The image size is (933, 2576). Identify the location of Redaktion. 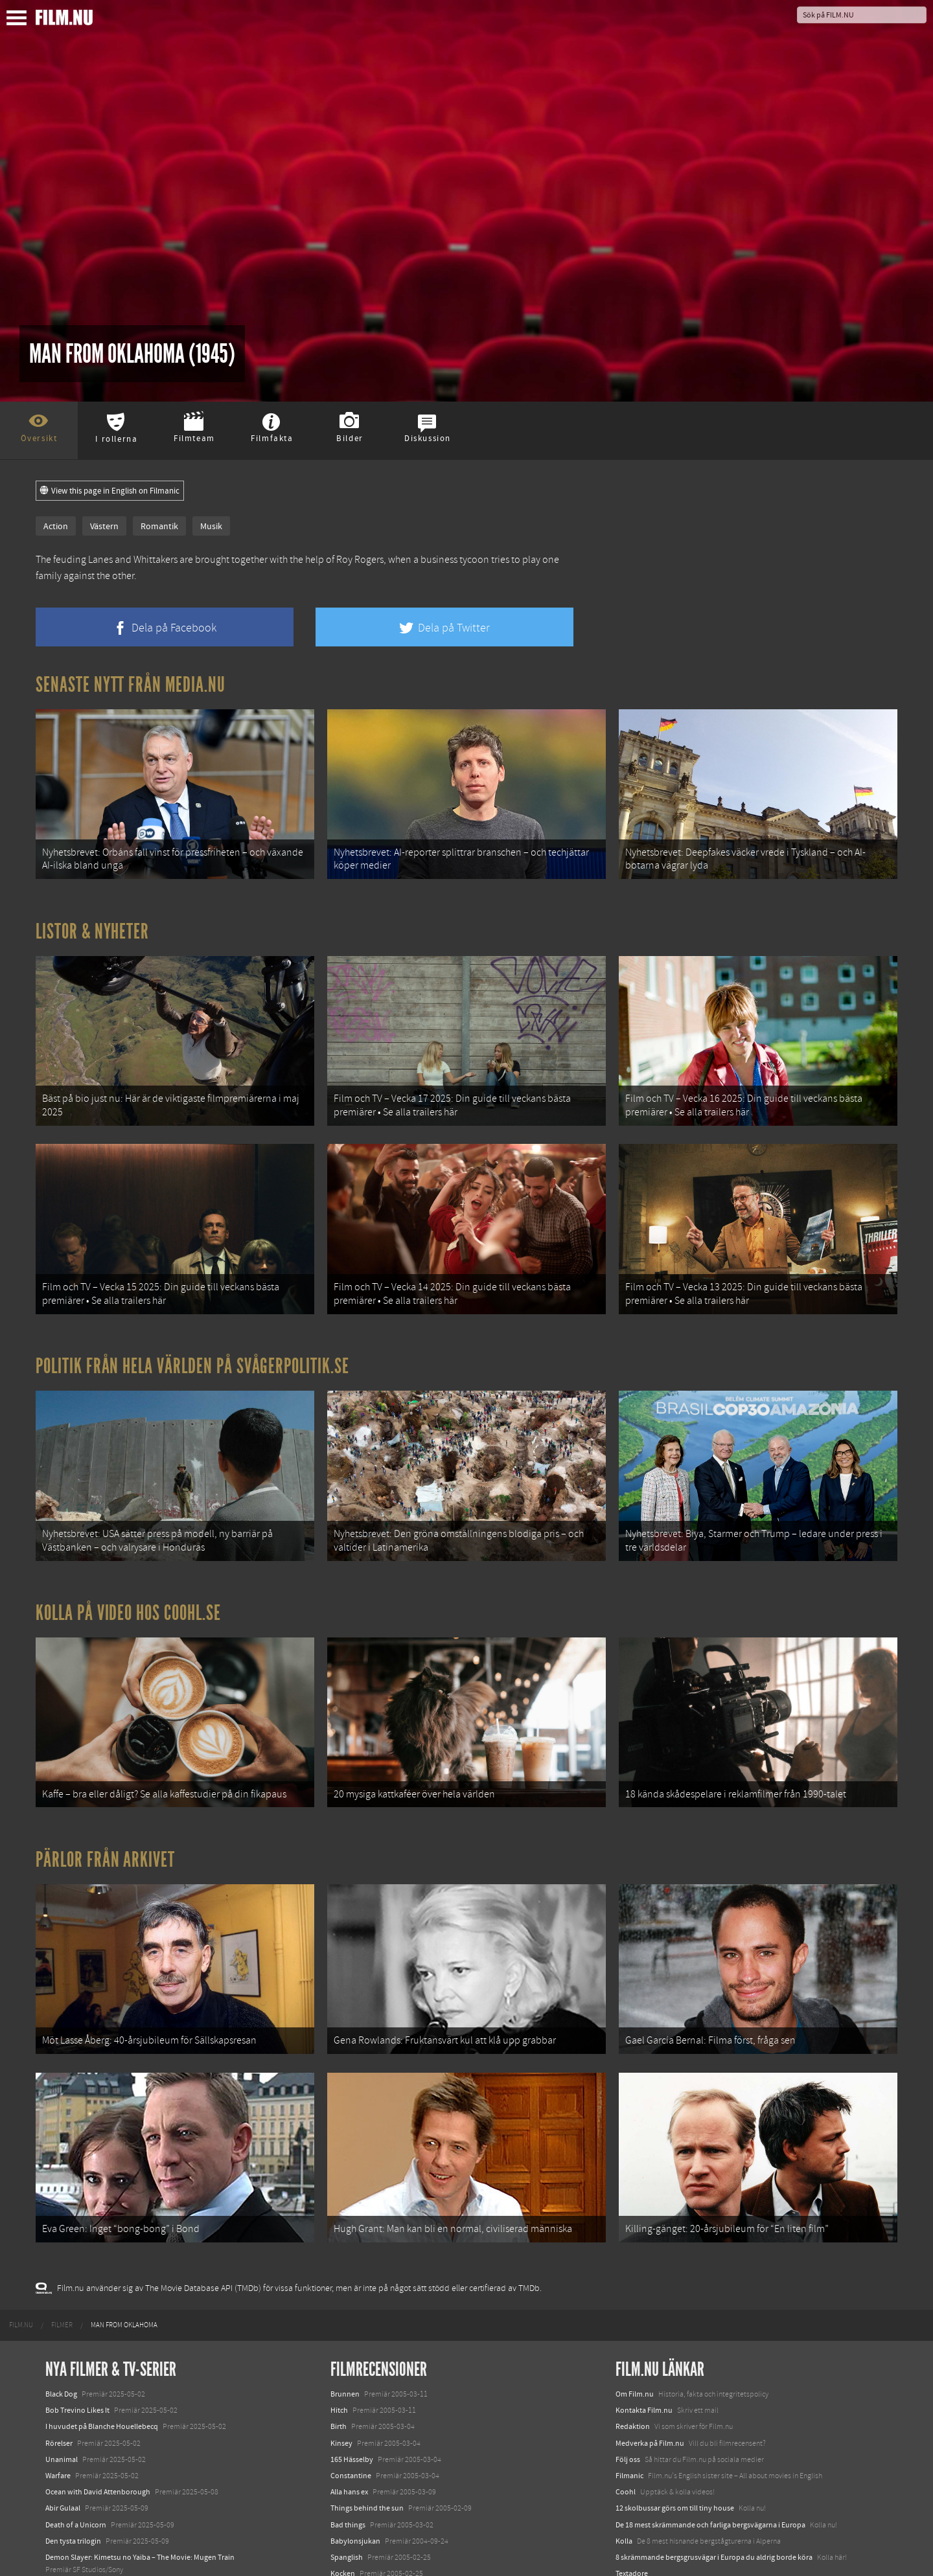
(633, 2311).